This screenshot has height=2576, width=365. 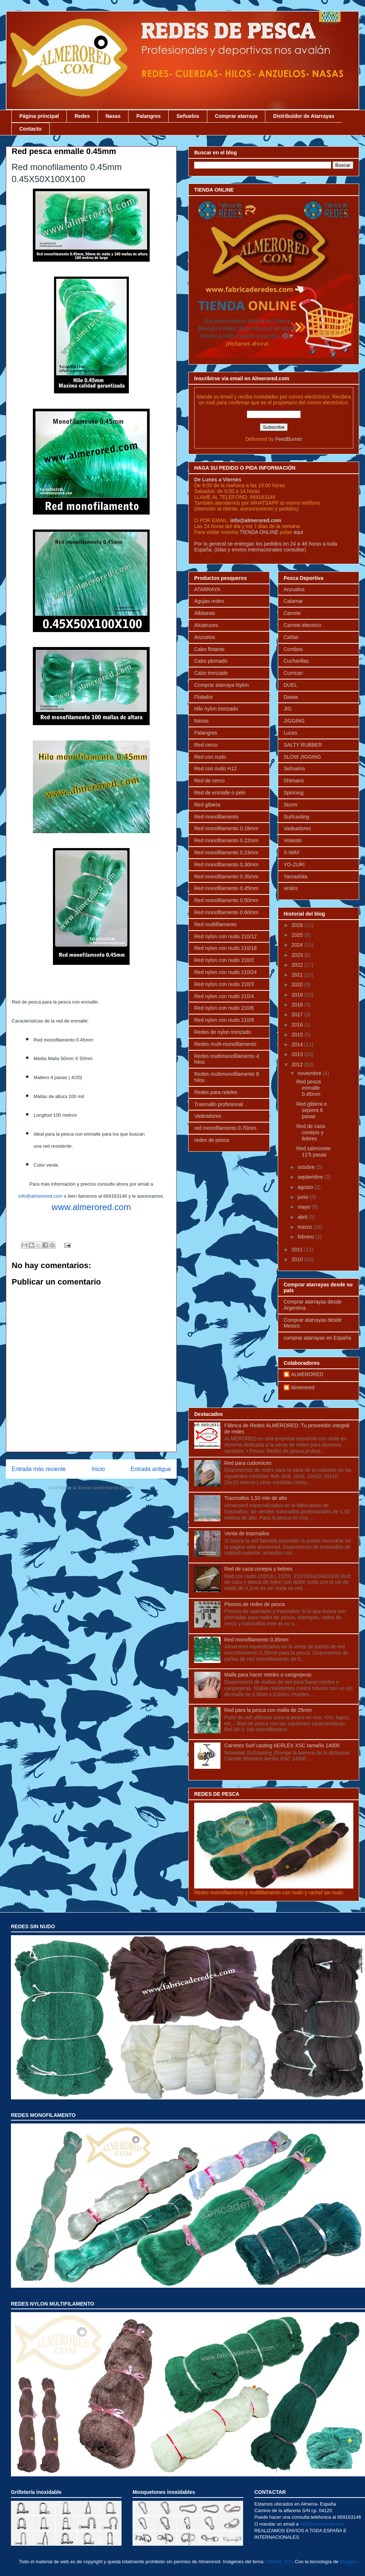 I want to click on Albitanas, so click(x=204, y=613).